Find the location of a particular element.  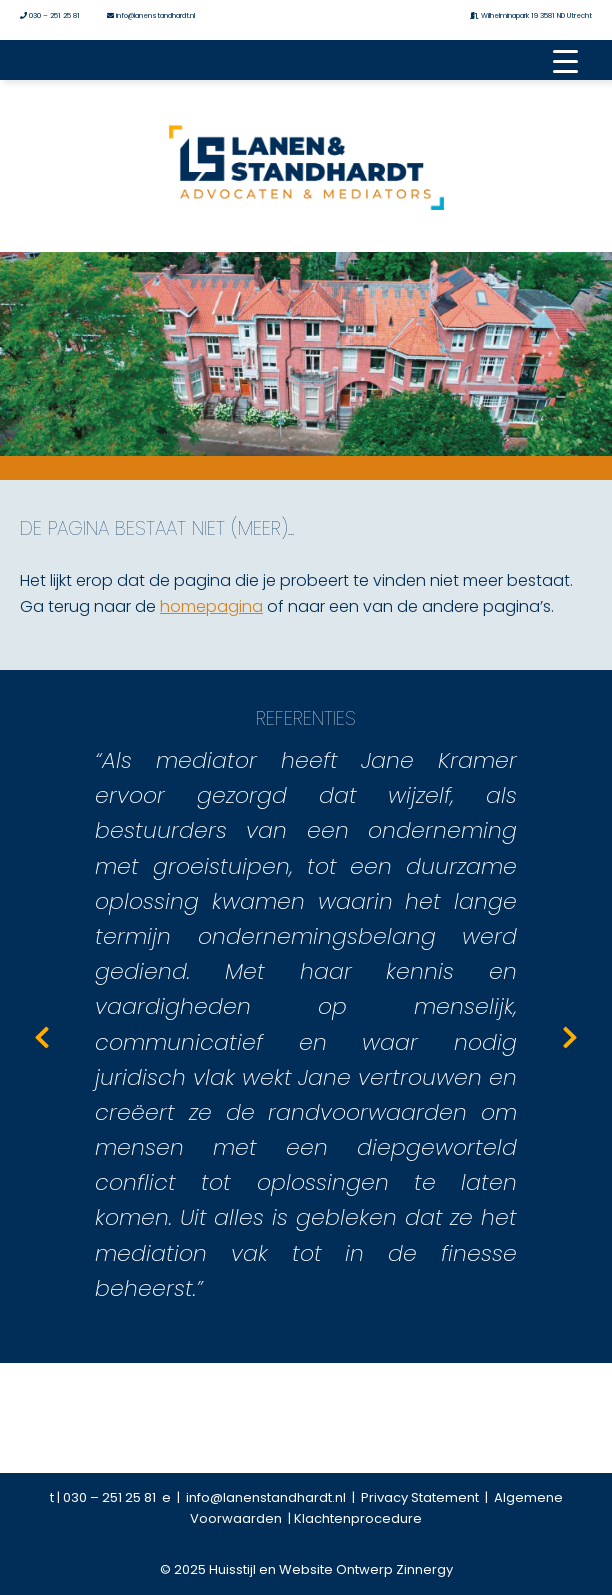

homepagina is located at coordinates (211, 606).